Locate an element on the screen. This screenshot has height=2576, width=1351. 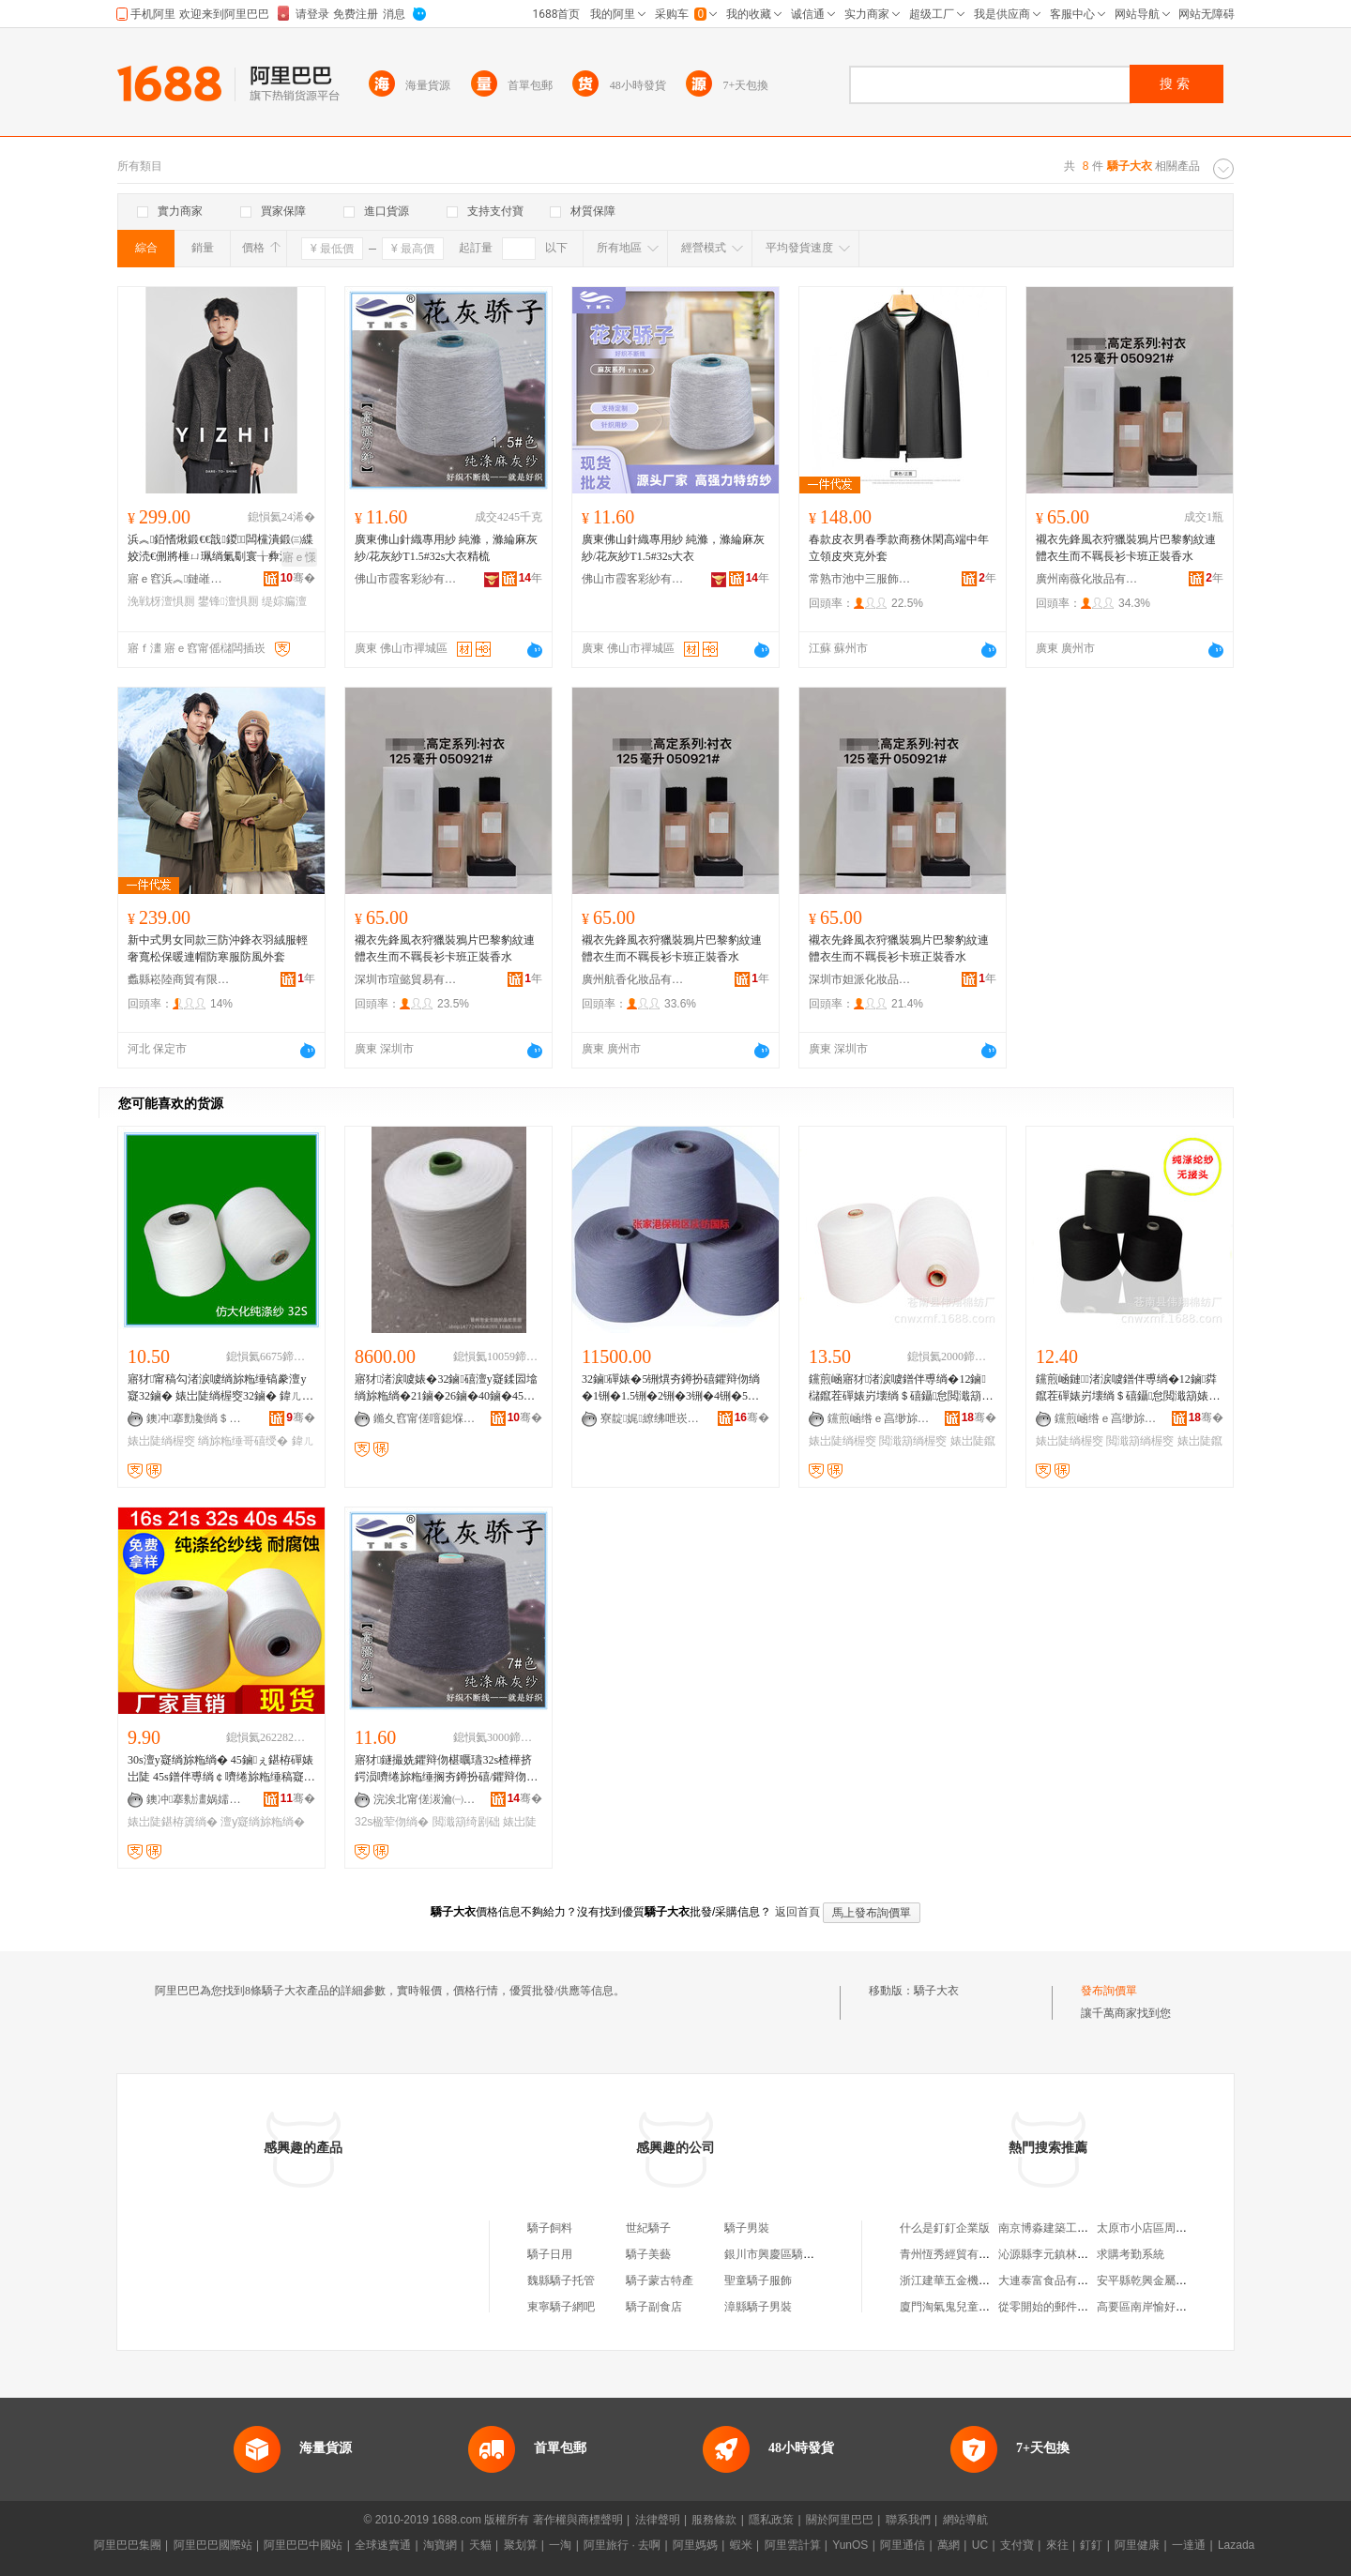
銀川市興慶區驕子驕子館 is located at coordinates (786, 2254).